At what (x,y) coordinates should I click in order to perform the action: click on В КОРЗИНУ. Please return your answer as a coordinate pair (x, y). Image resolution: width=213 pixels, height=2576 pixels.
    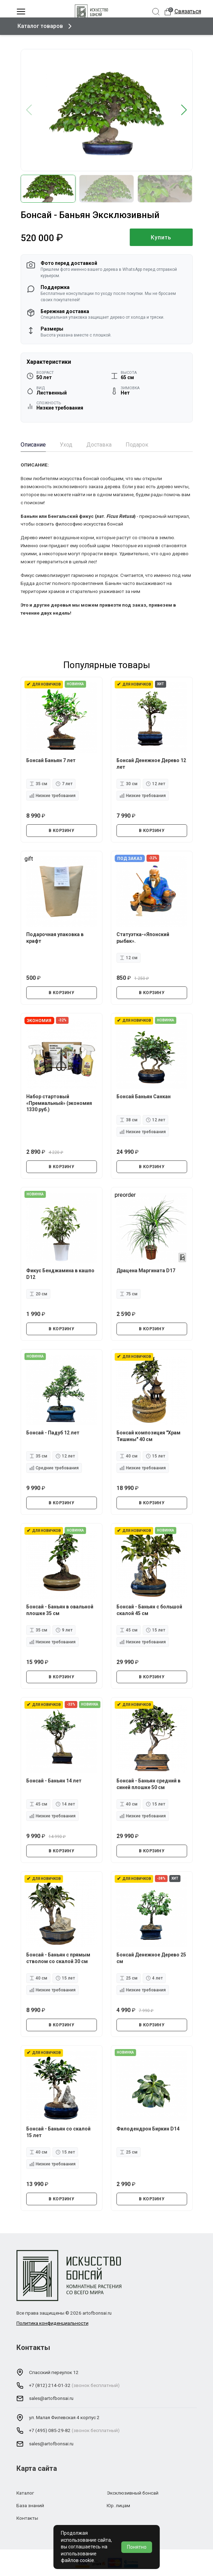
    Looking at the image, I should click on (61, 830).